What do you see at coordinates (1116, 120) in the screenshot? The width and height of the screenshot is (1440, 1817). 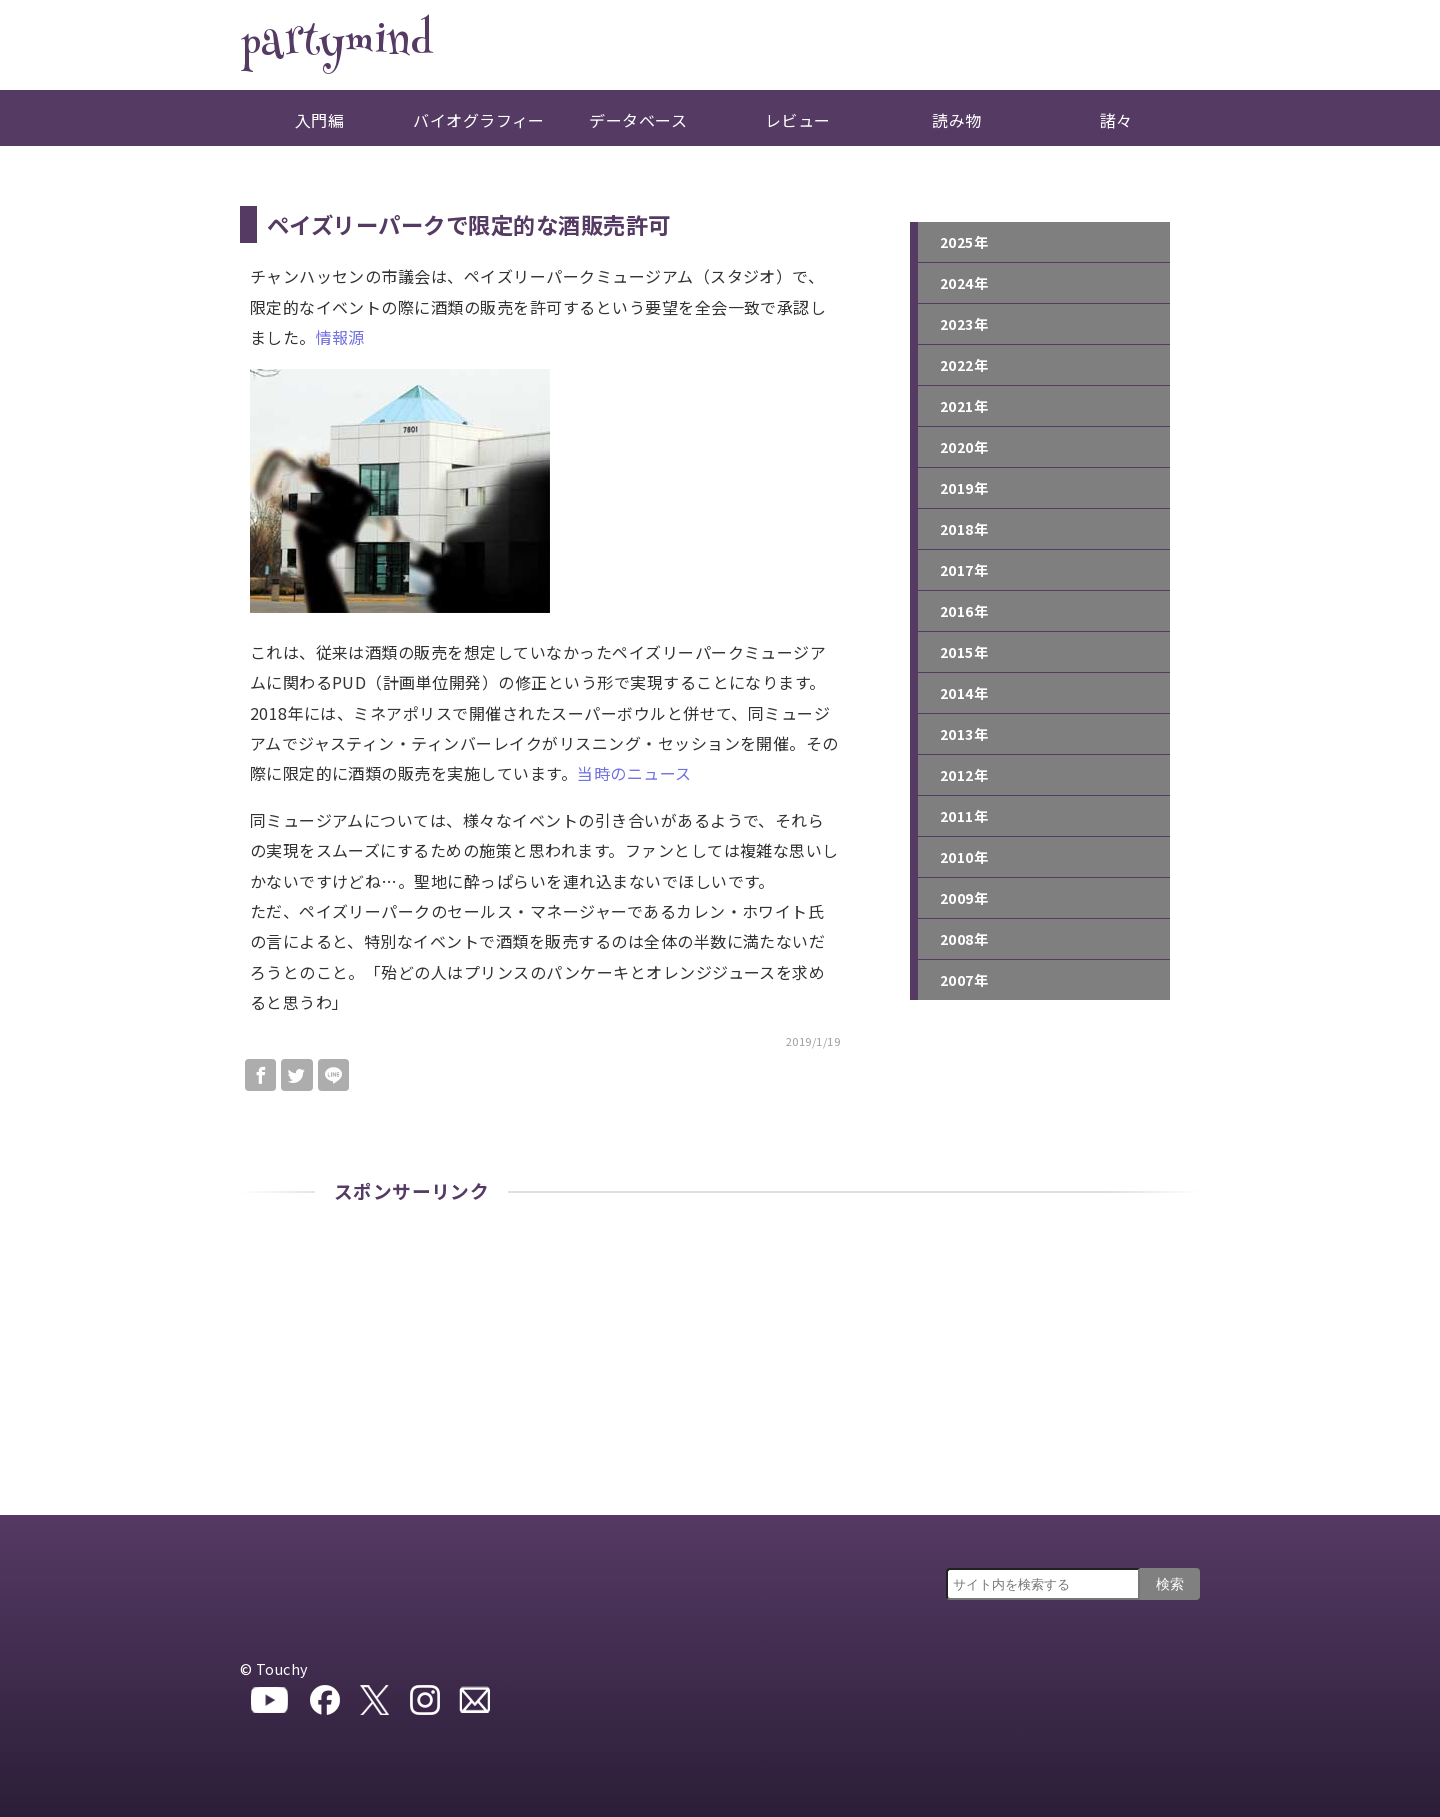 I see `諸々` at bounding box center [1116, 120].